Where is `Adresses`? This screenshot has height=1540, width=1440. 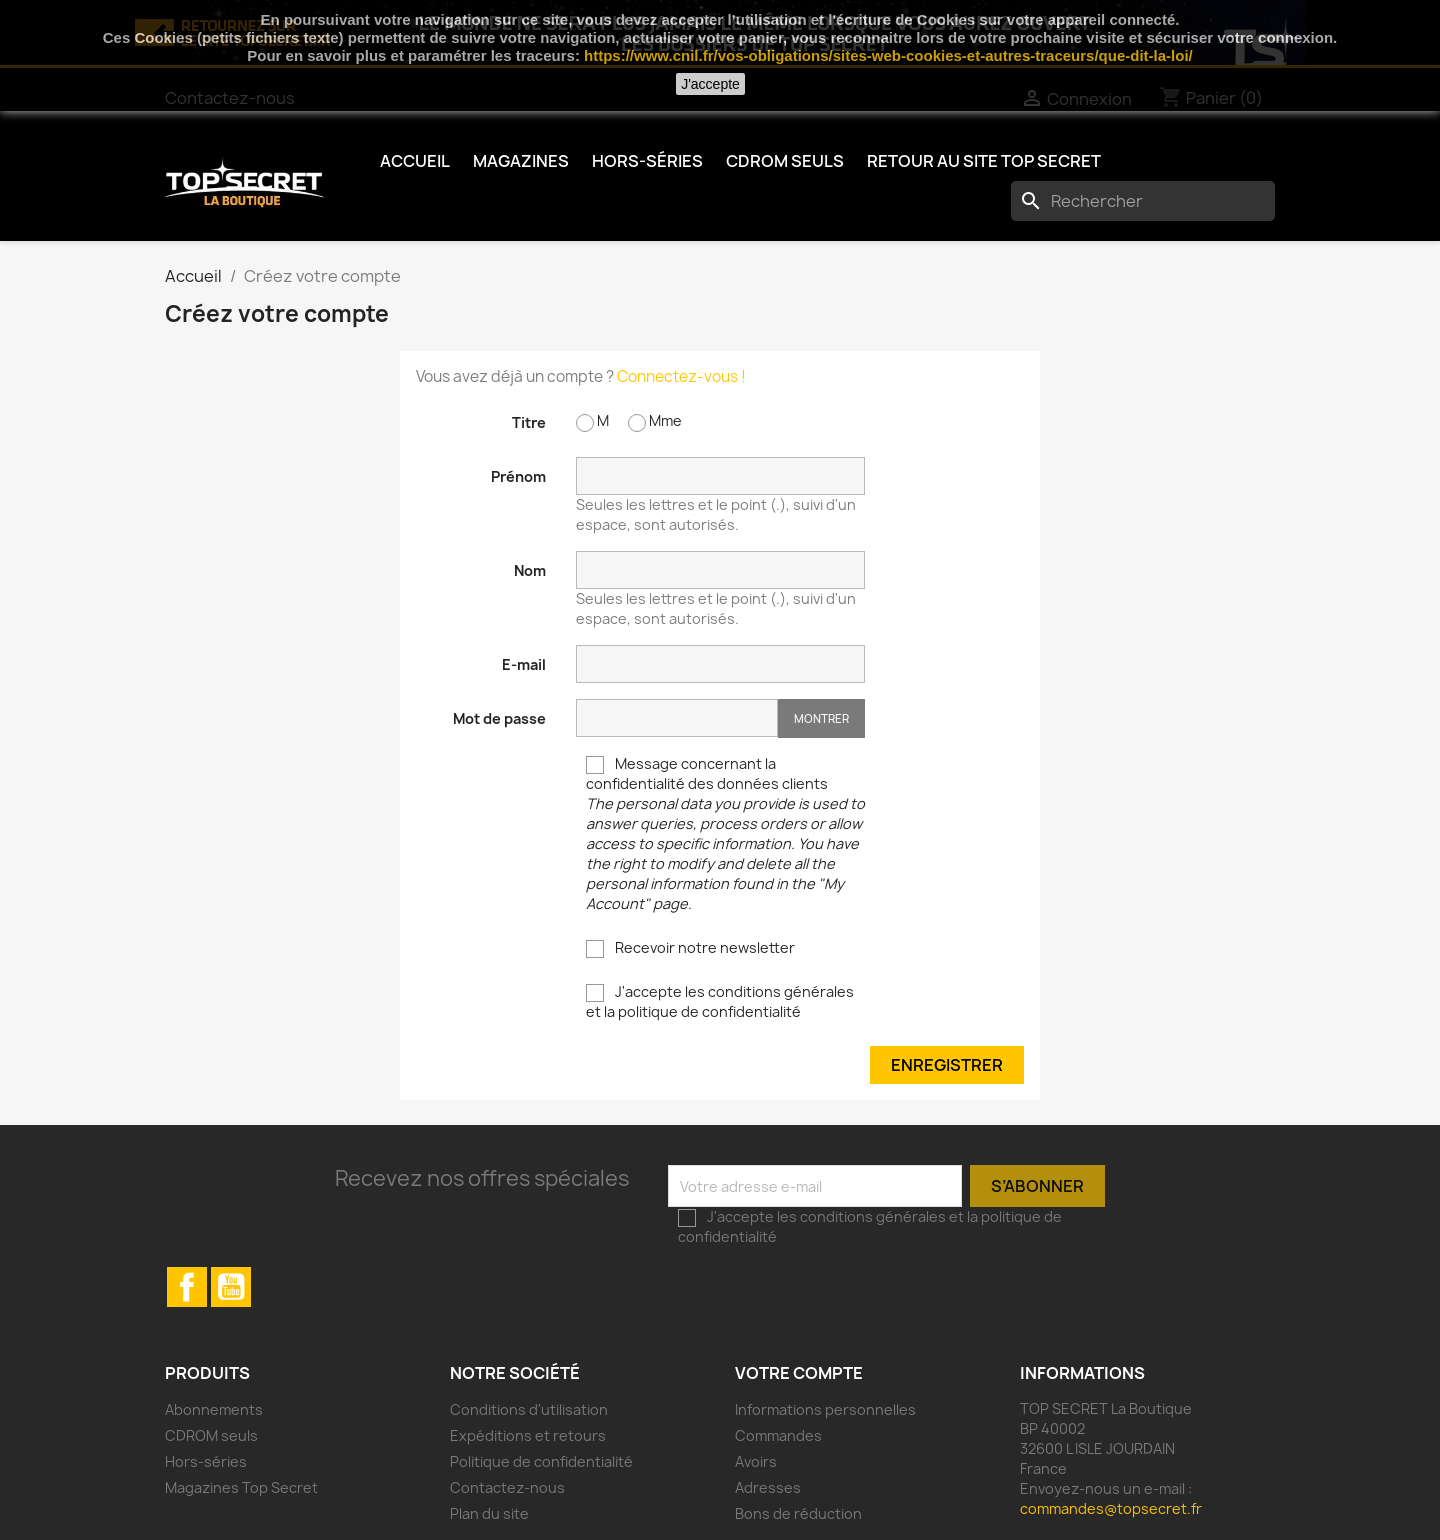
Adresses is located at coordinates (768, 1487).